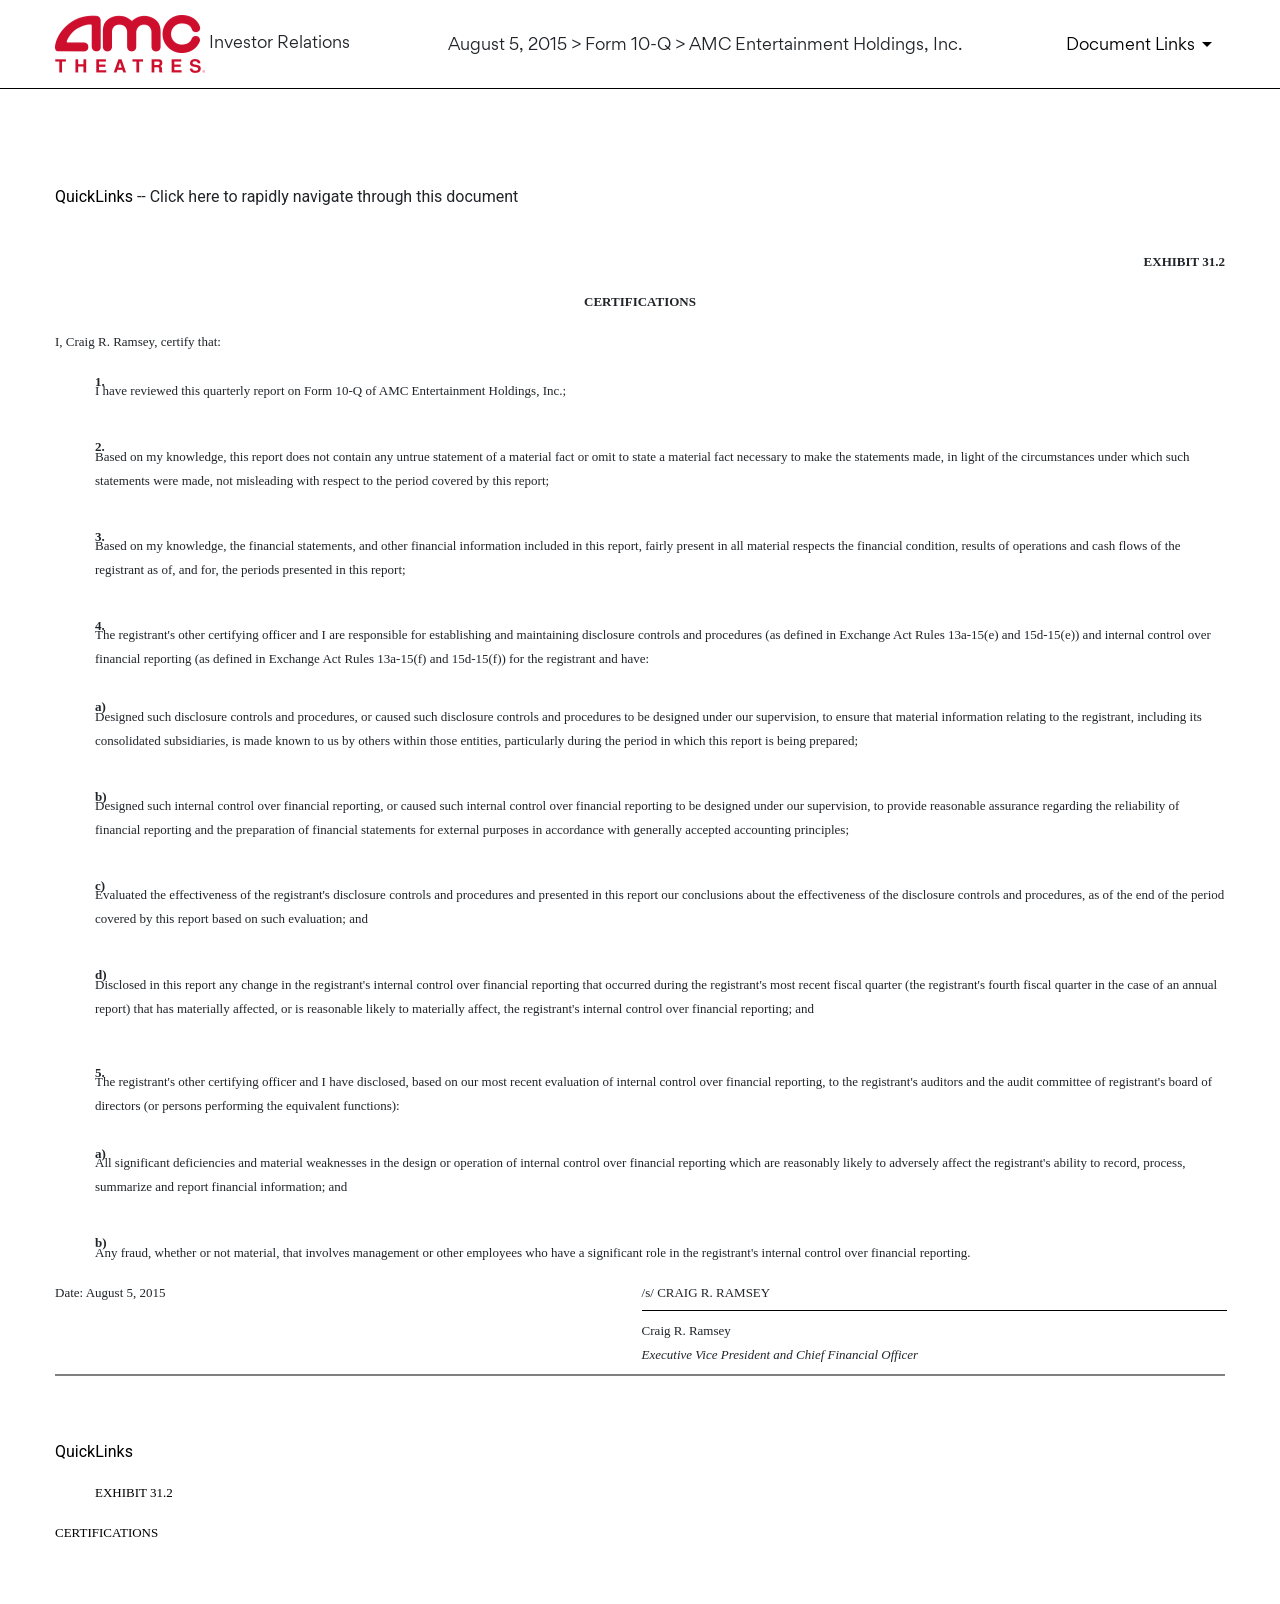  I want to click on QuickLinks, so click(94, 196).